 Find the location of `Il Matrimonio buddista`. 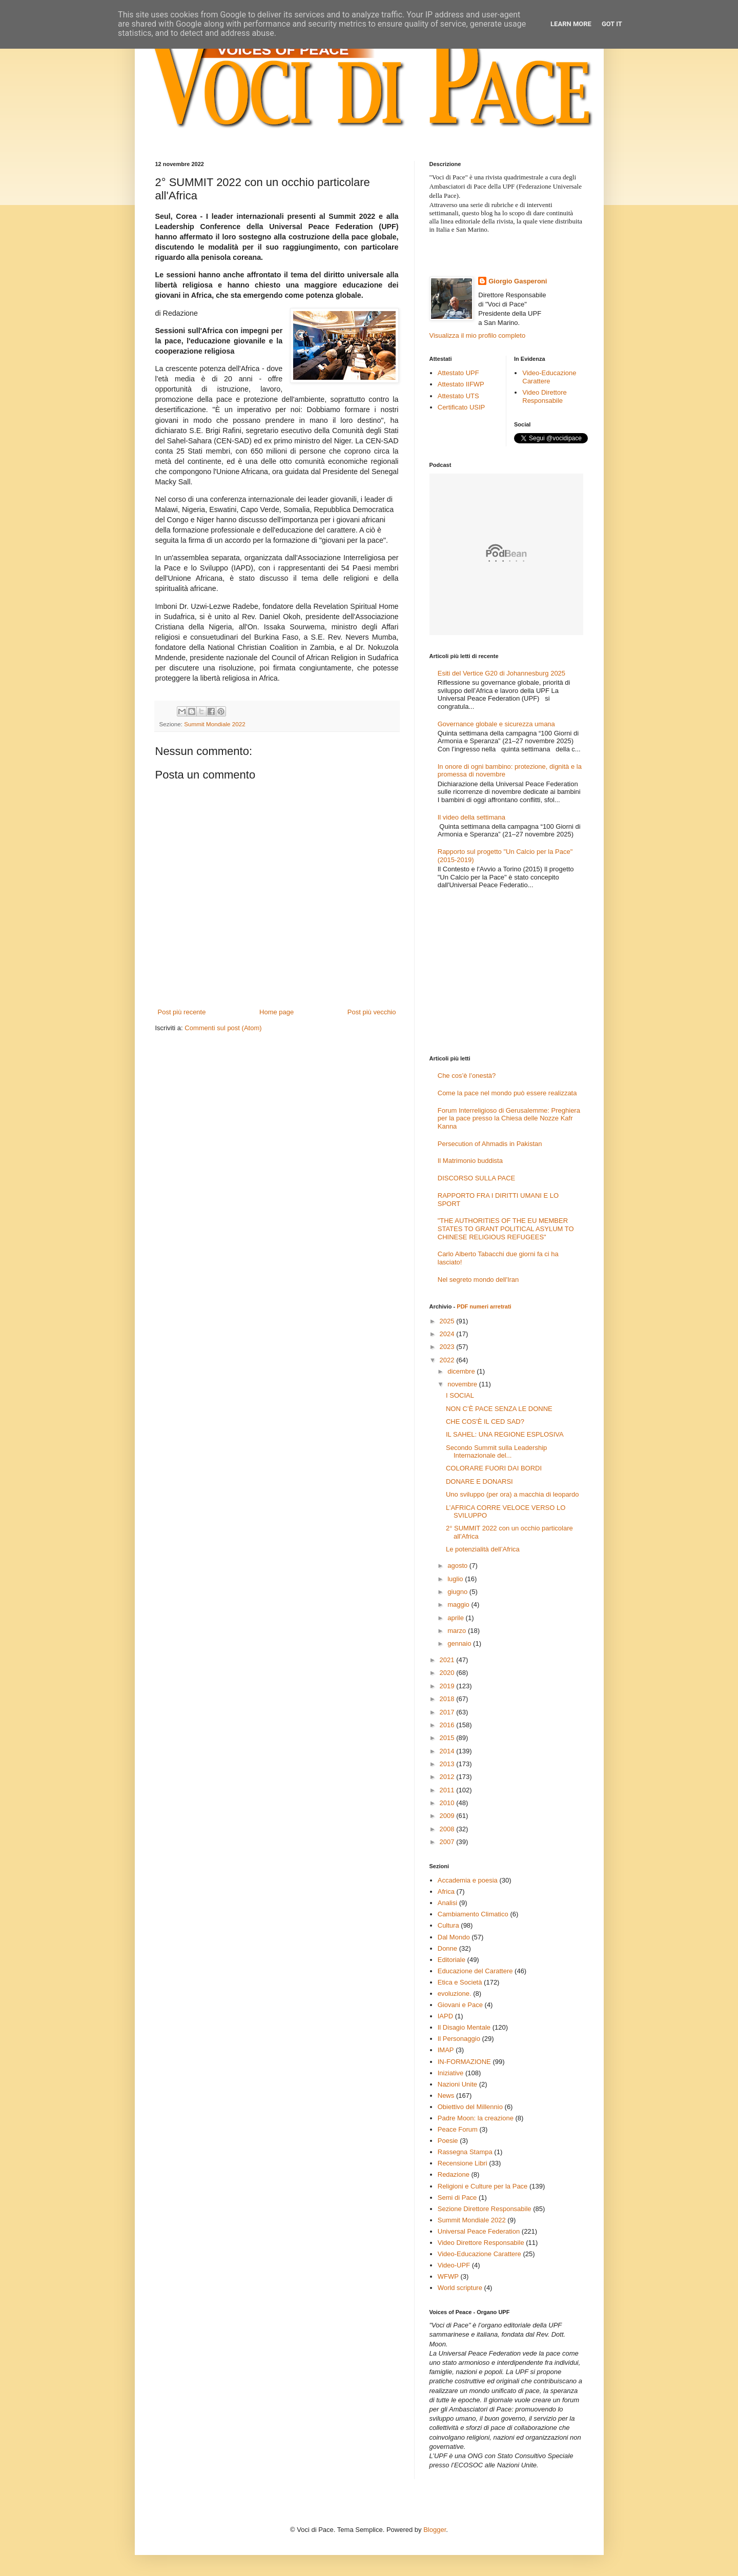

Il Matrimonio buddista is located at coordinates (470, 1160).